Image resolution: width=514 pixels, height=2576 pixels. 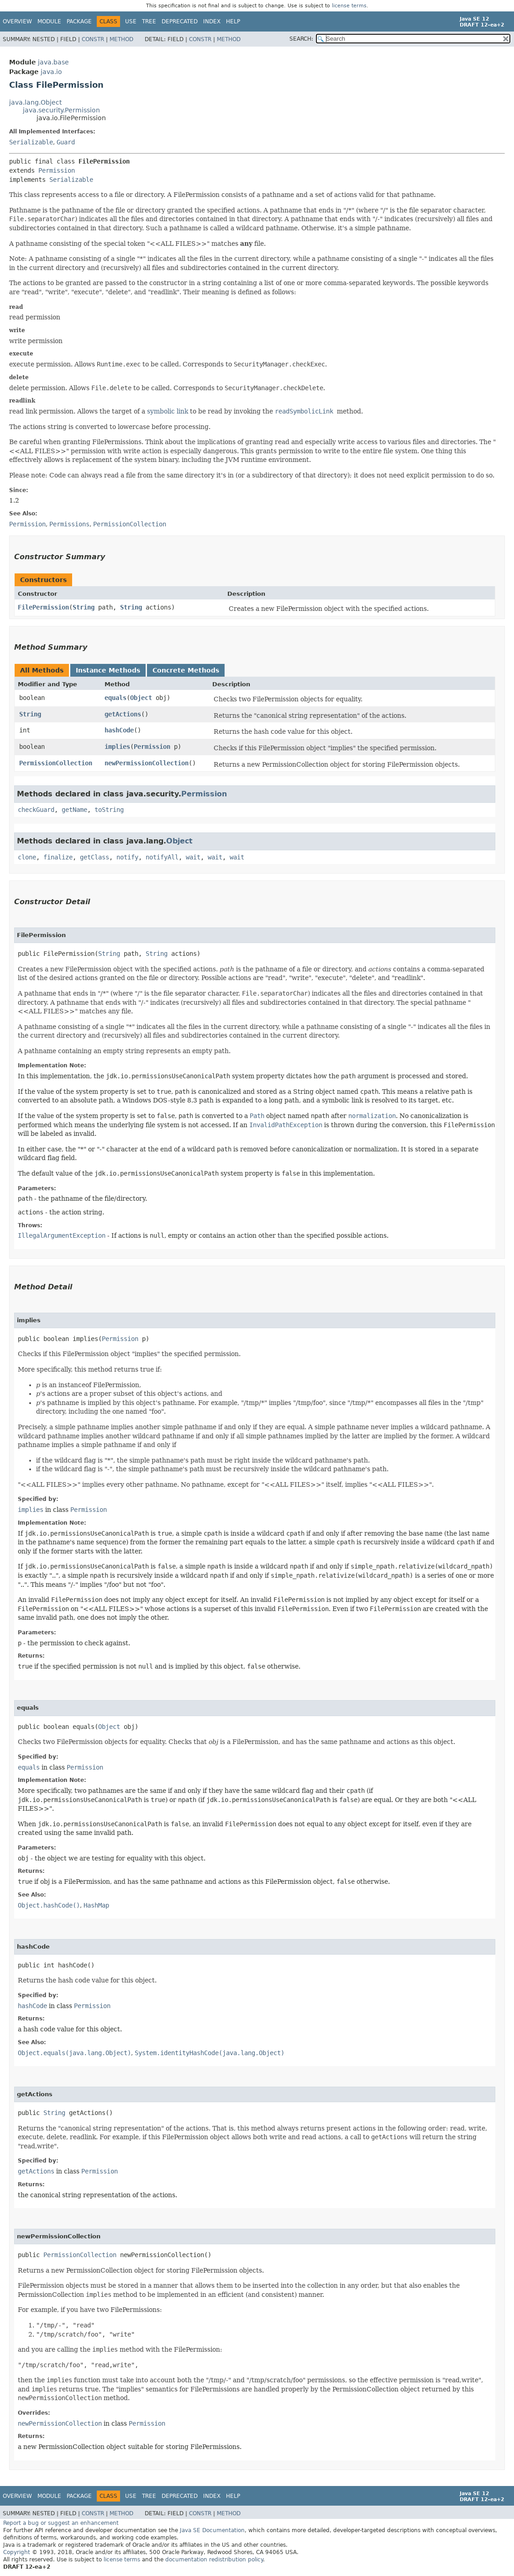 What do you see at coordinates (123, 714) in the screenshot?
I see `getActions` at bounding box center [123, 714].